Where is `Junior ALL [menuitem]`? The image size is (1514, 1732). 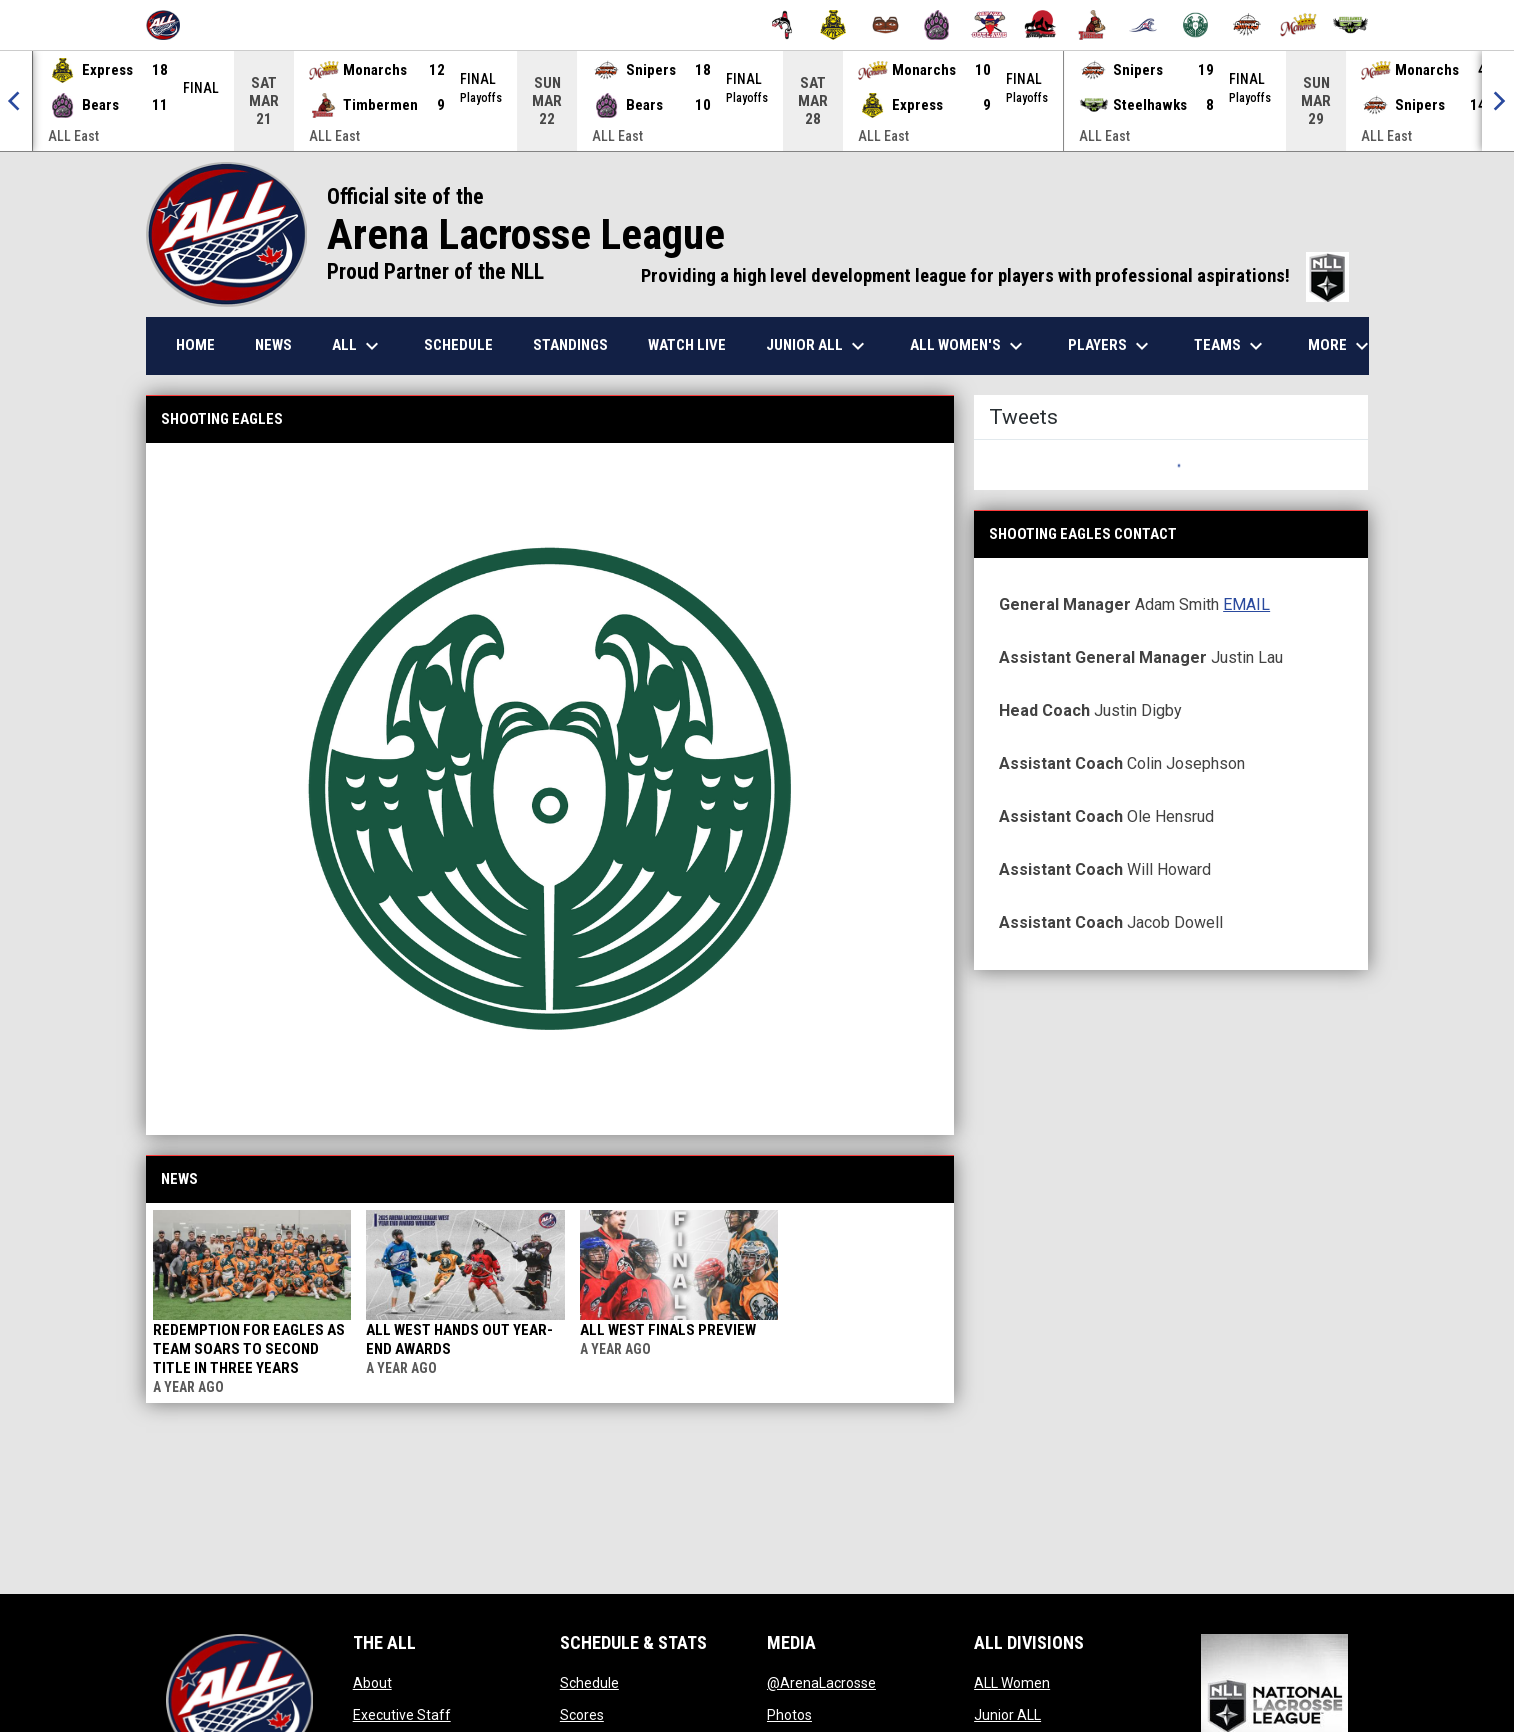 Junior ALL [menuitem] is located at coordinates (818, 346).